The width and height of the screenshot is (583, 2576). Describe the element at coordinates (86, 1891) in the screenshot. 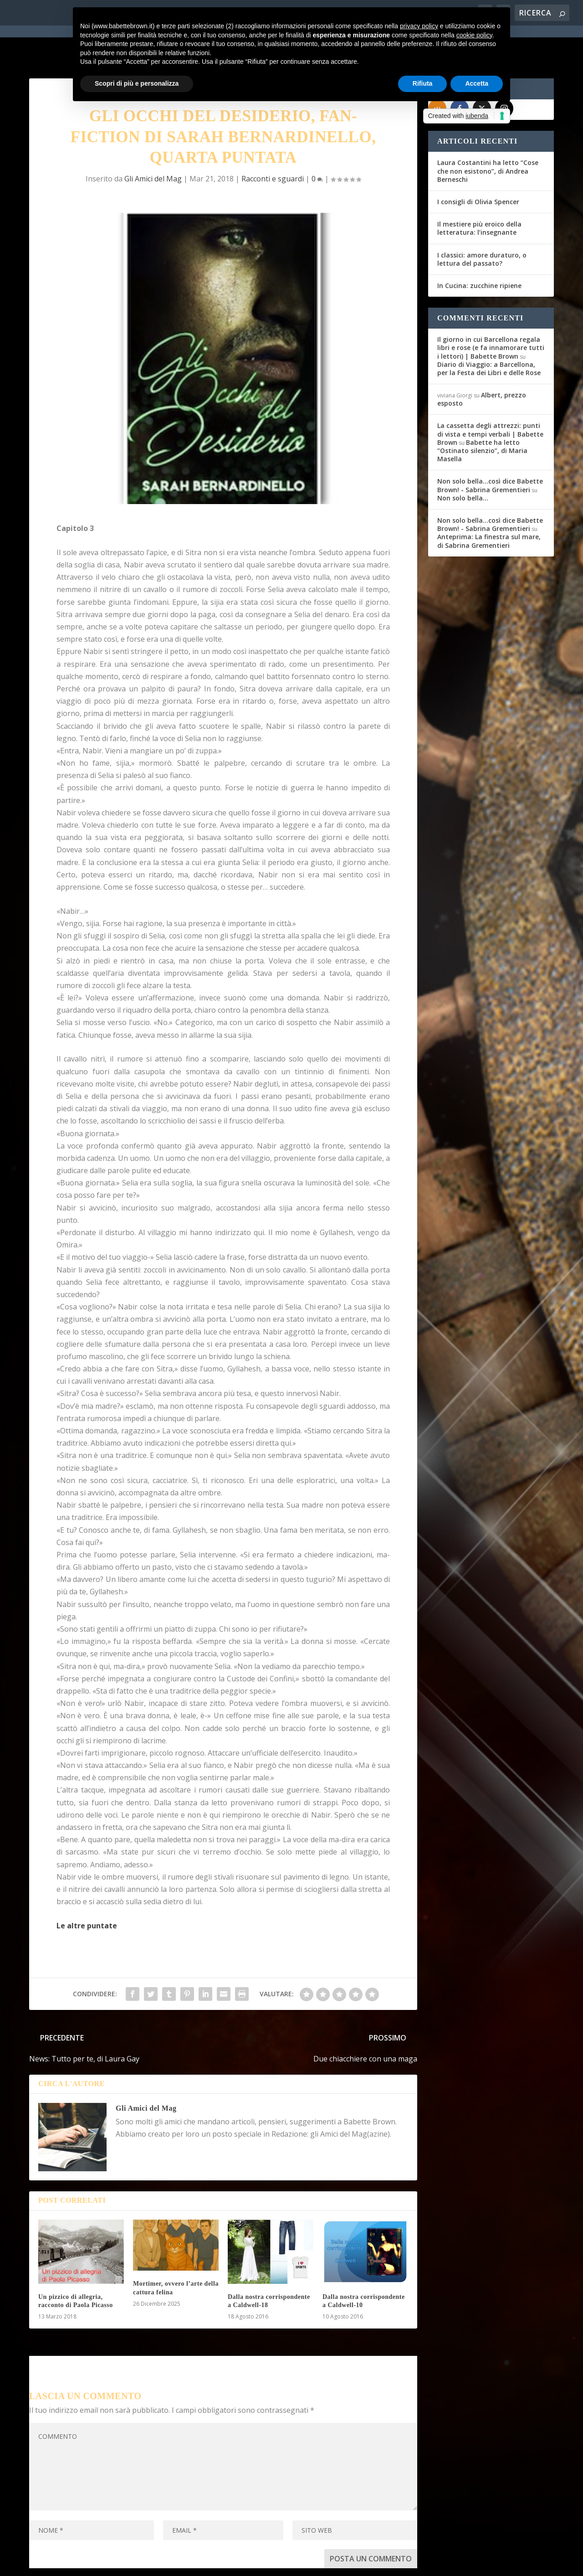

I see `Le altre puntate` at that location.